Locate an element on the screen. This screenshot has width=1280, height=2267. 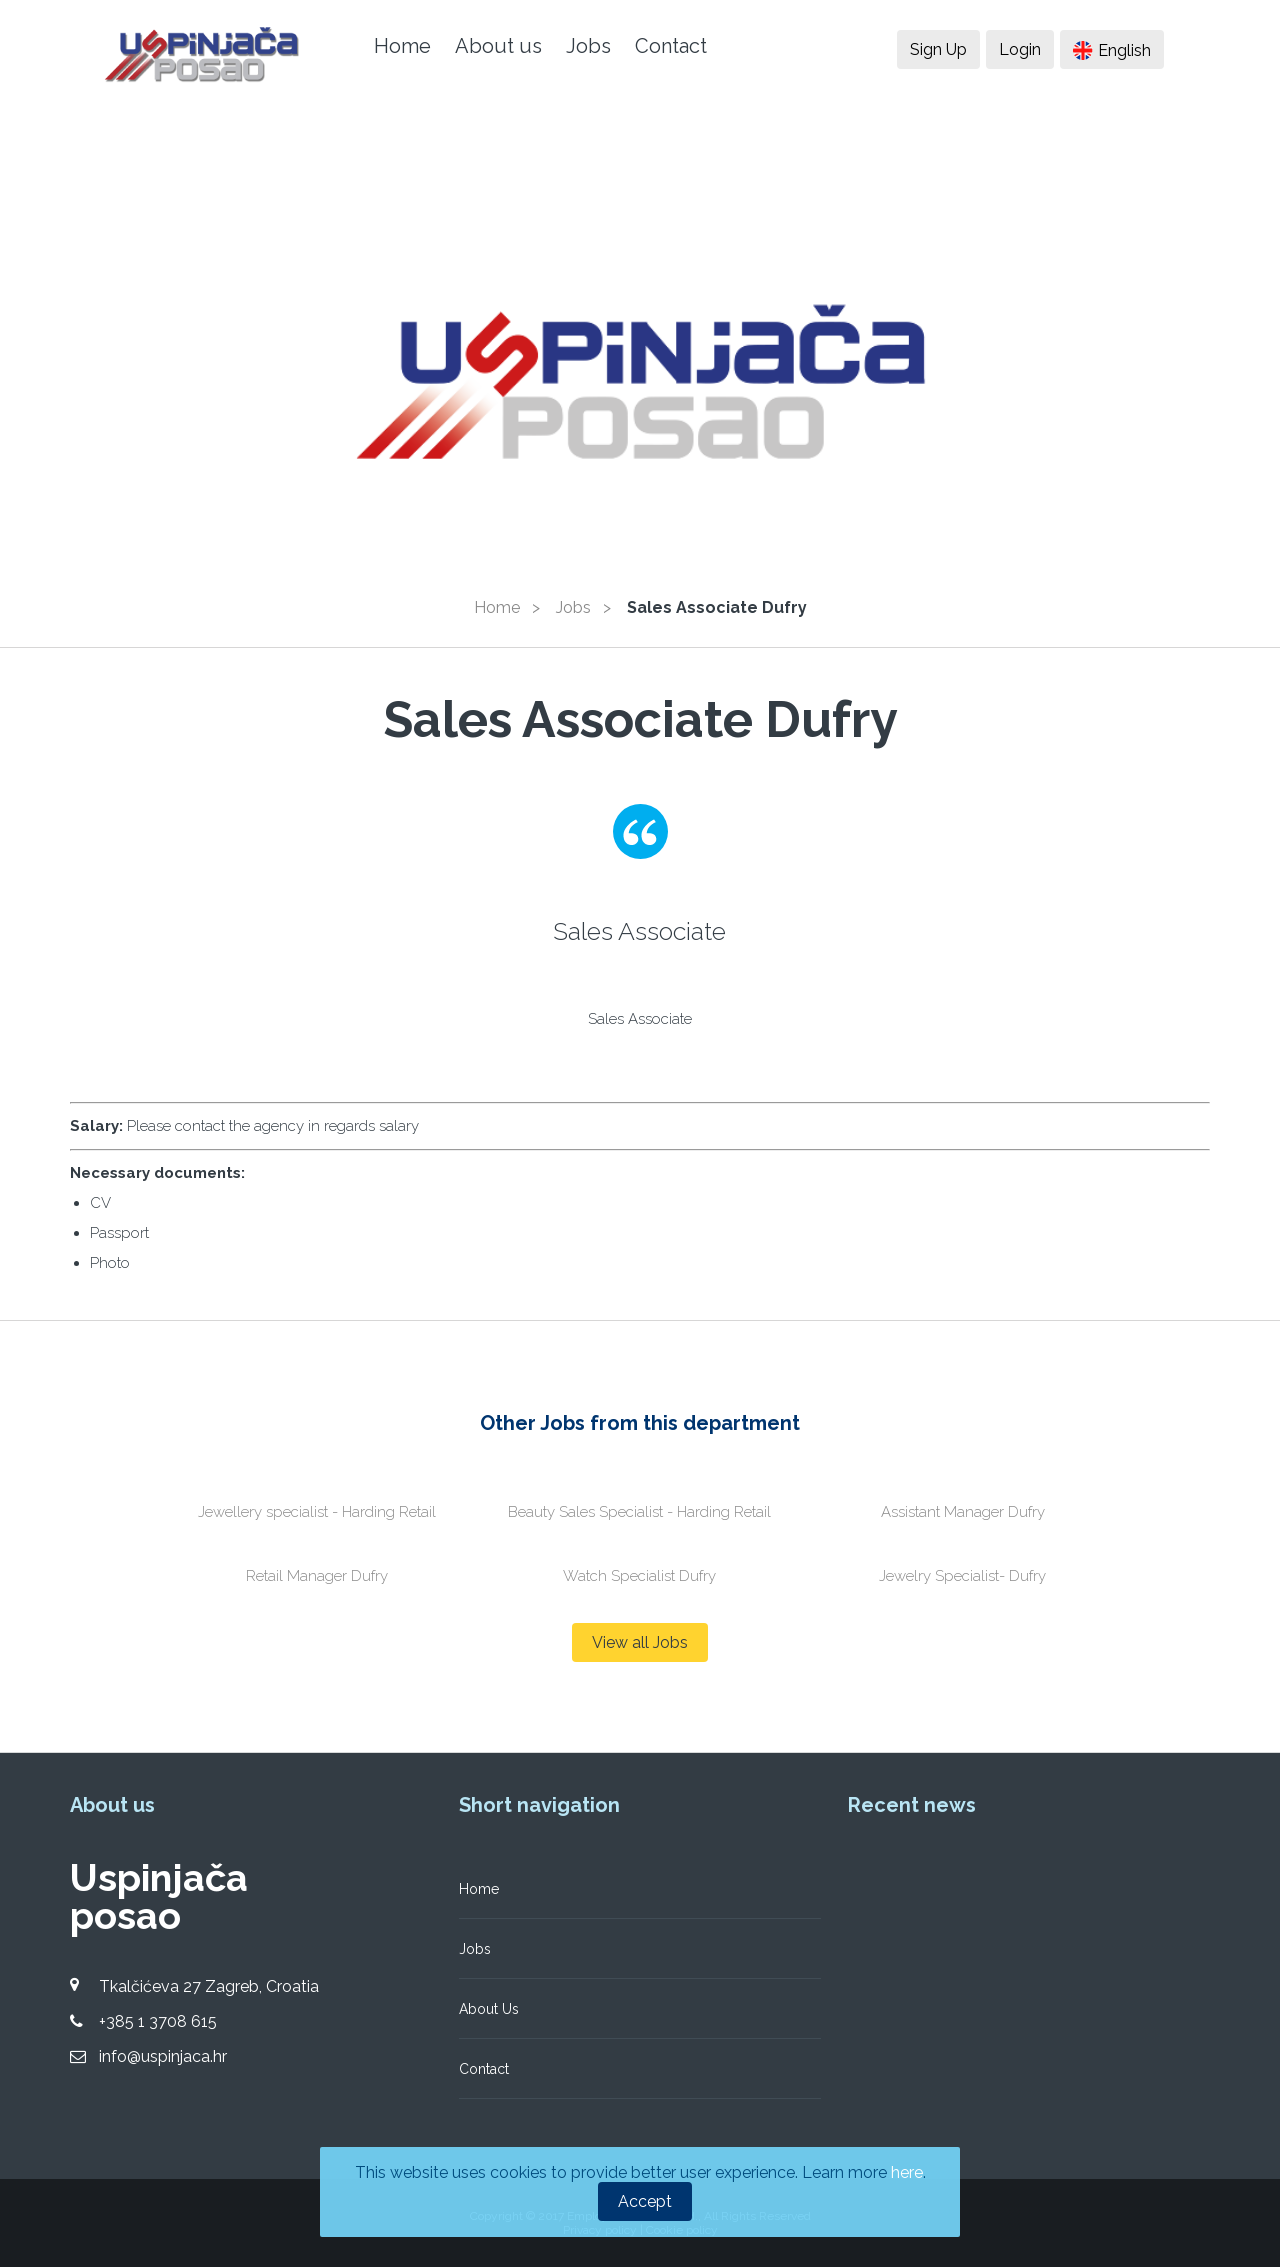
Assistant Manager Dufry is located at coordinates (963, 1512).